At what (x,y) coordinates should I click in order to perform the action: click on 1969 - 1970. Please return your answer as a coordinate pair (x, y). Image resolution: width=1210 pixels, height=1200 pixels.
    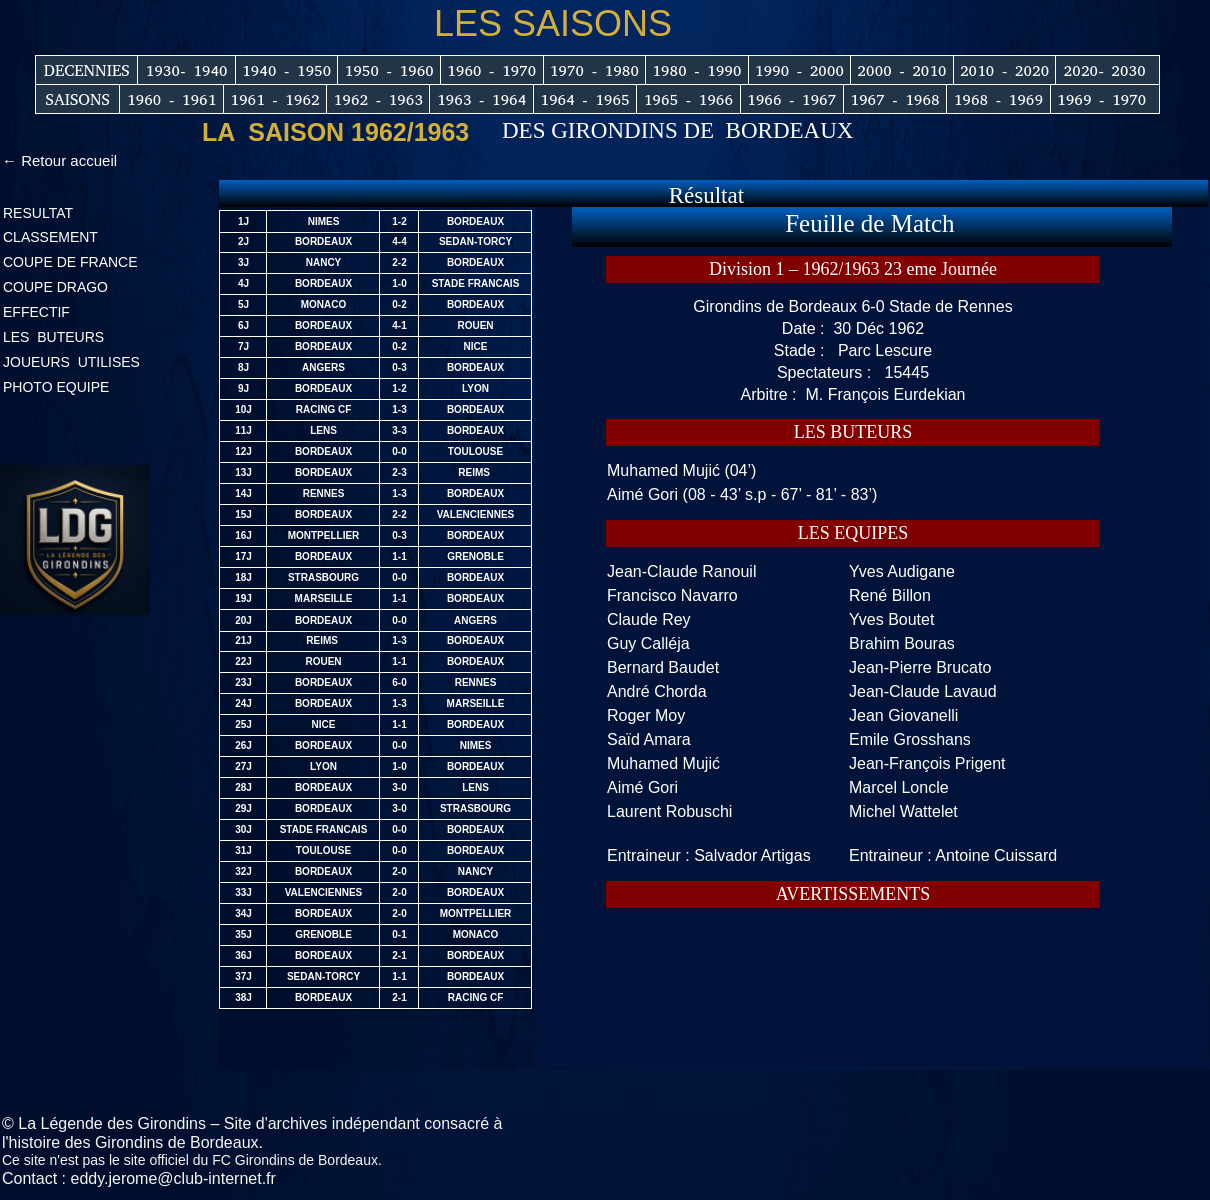
    Looking at the image, I should click on (1101, 99).